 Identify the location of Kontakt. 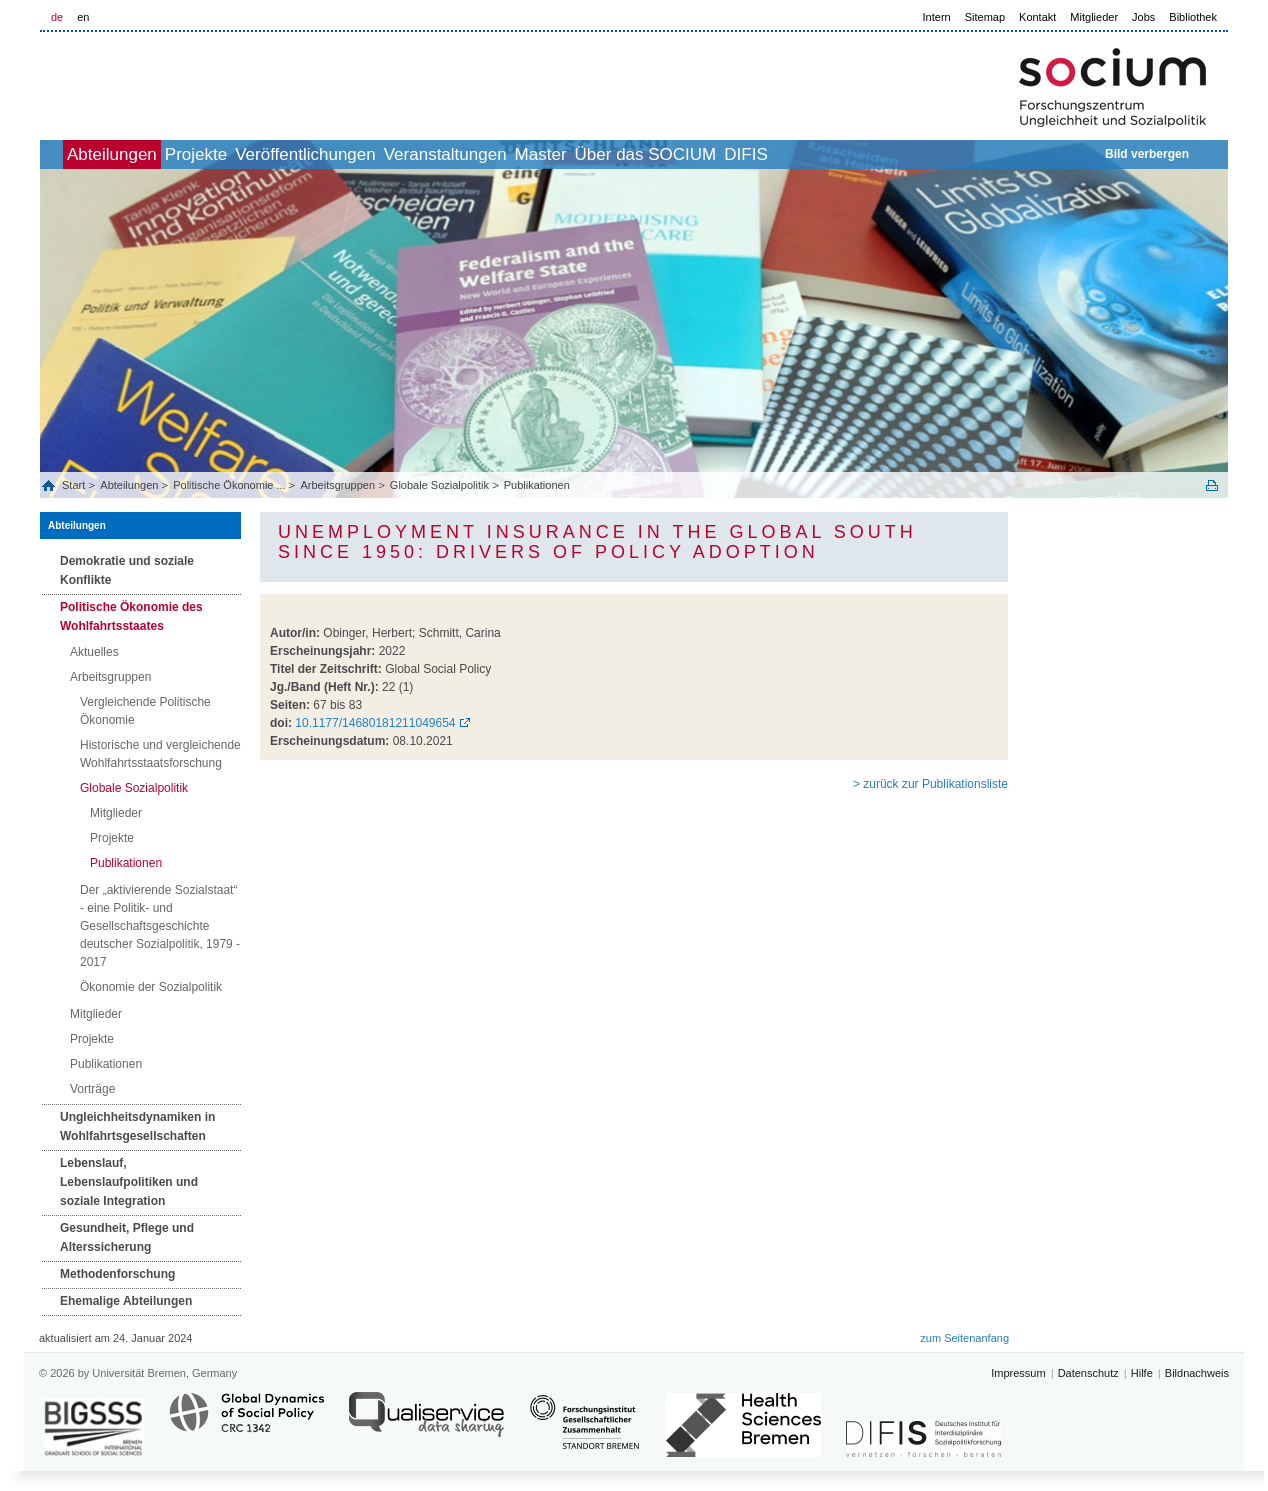
(1037, 17).